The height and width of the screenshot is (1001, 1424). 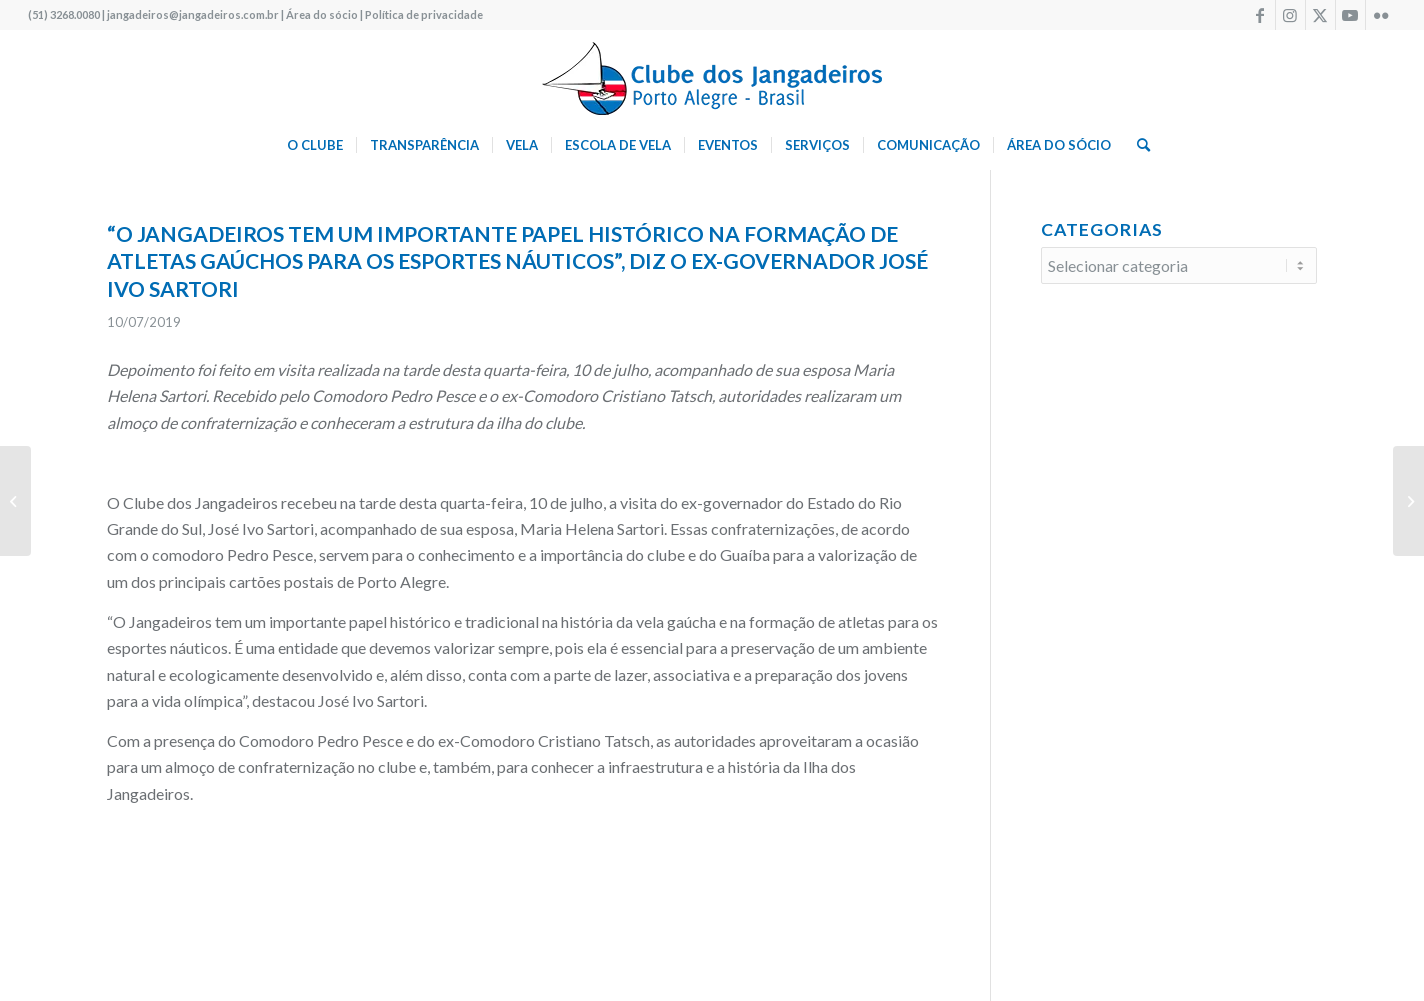 I want to click on [Link to Youtube], so click(x=1350, y=15).